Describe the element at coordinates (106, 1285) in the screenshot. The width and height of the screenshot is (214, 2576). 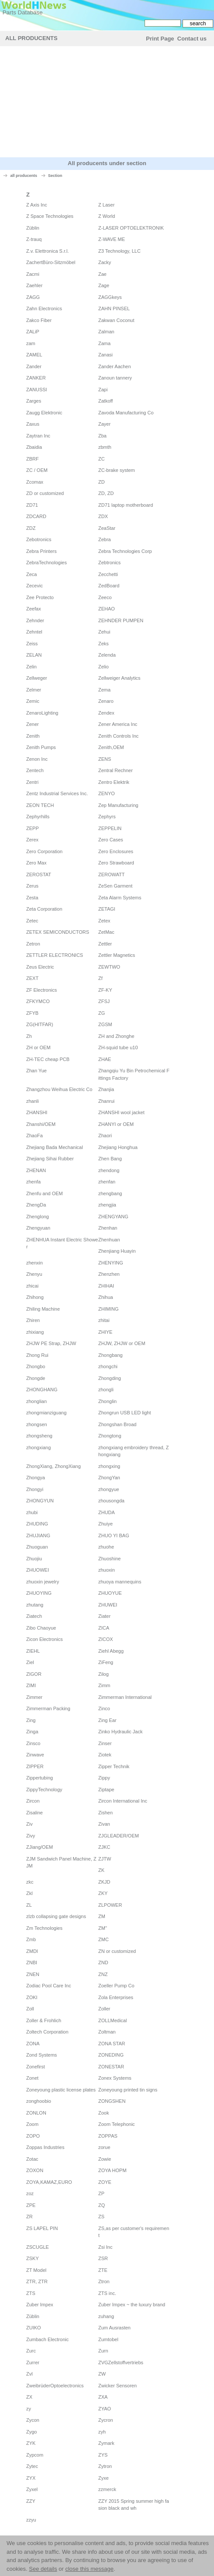
I see `ZHIHAI` at that location.